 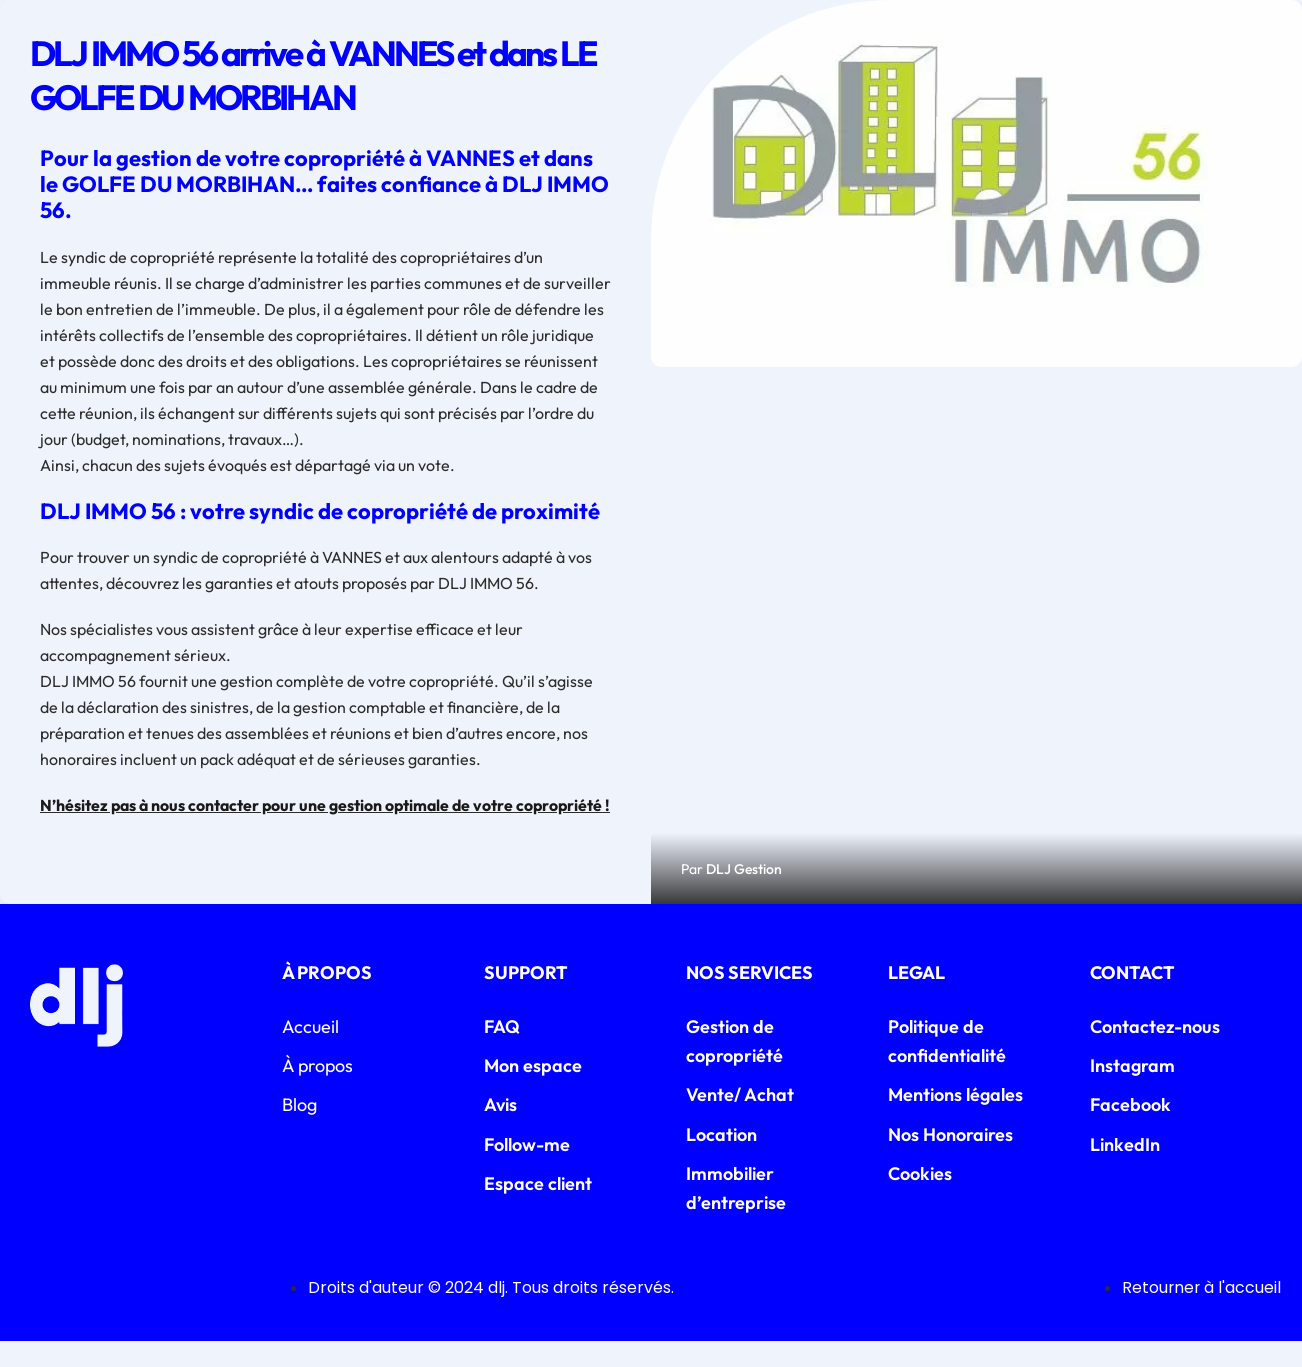 I want to click on À propos, so click(x=317, y=1090).